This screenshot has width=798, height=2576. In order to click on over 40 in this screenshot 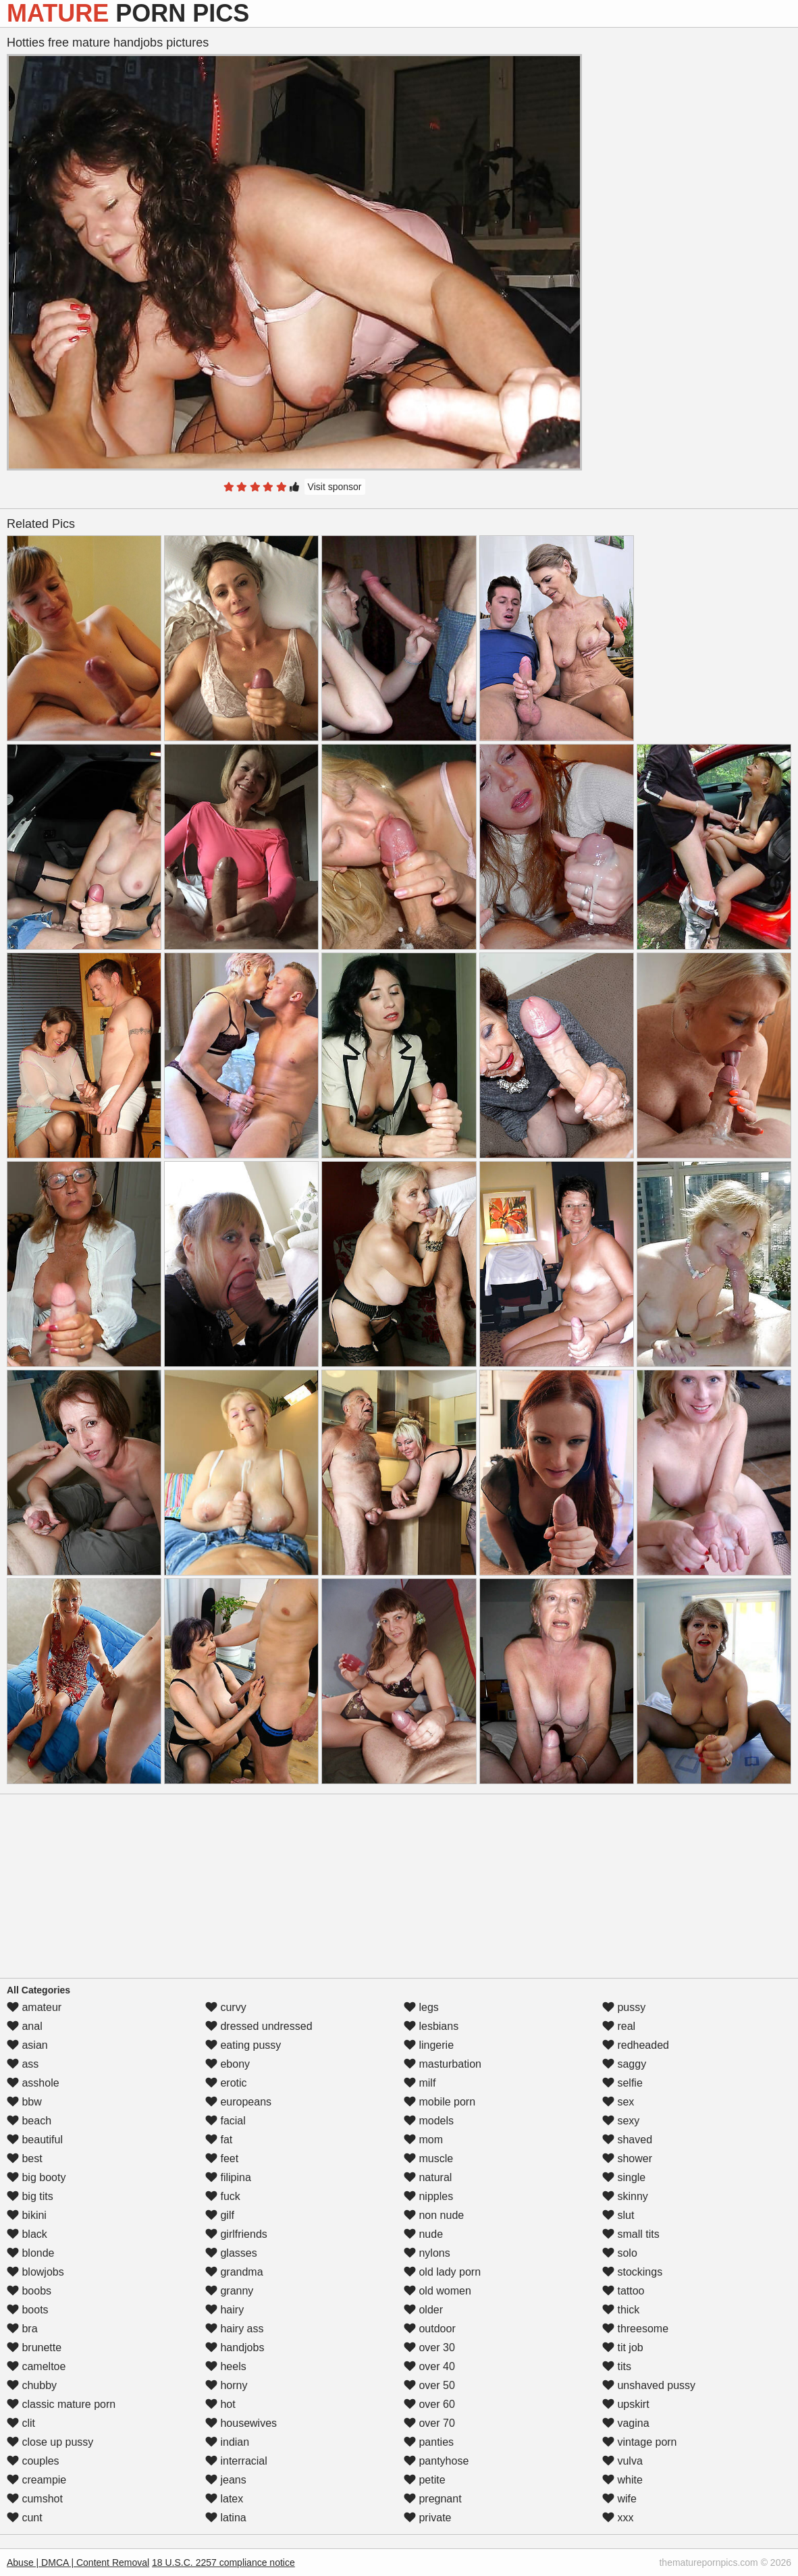, I will do `click(429, 2366)`.